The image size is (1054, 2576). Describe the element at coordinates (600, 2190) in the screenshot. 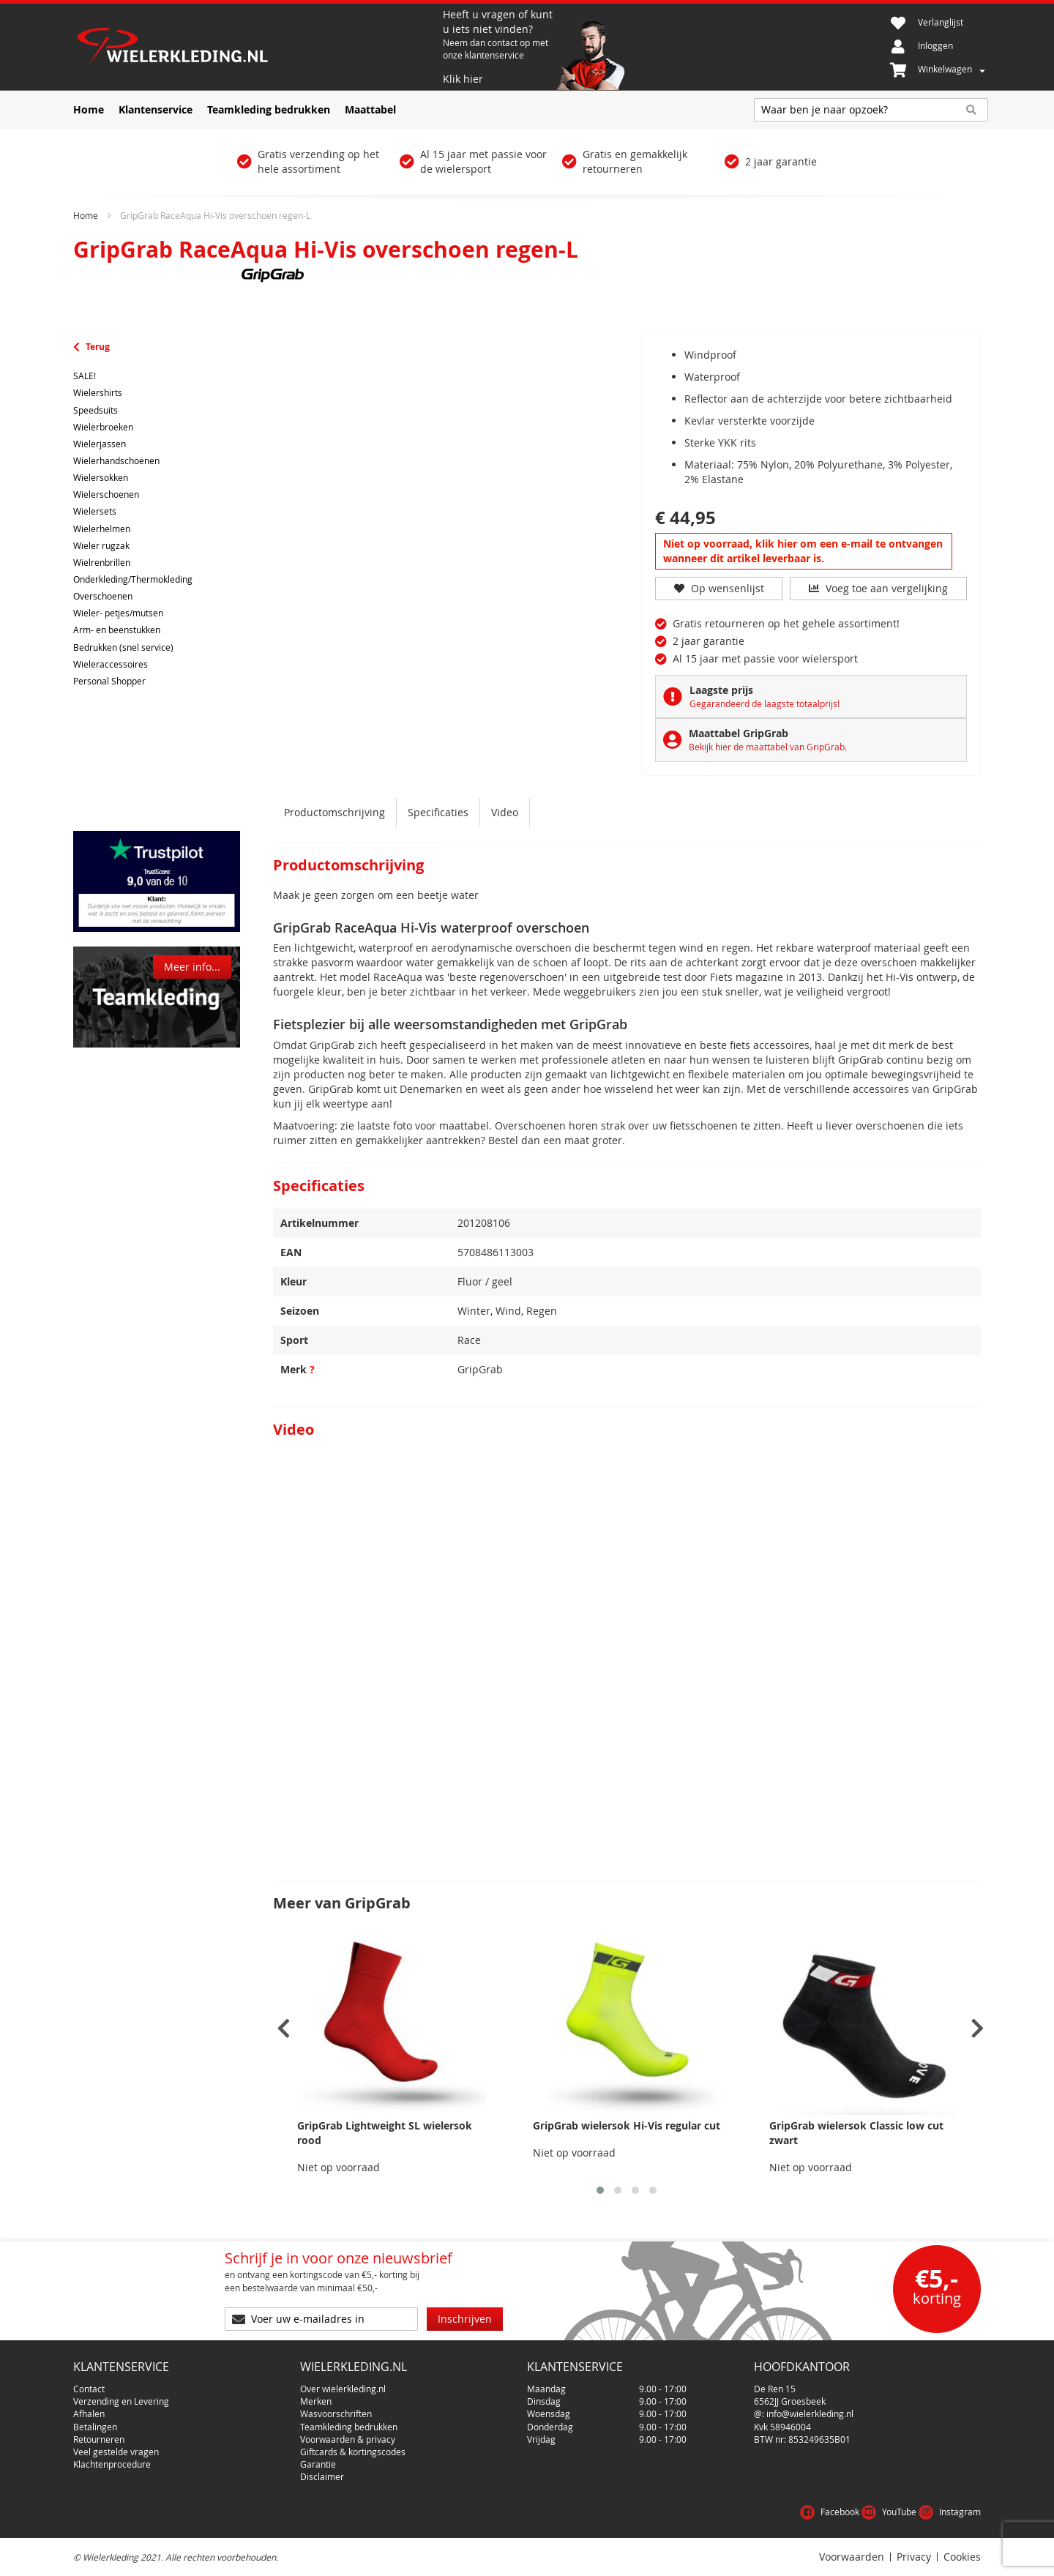

I see `[button]` at that location.